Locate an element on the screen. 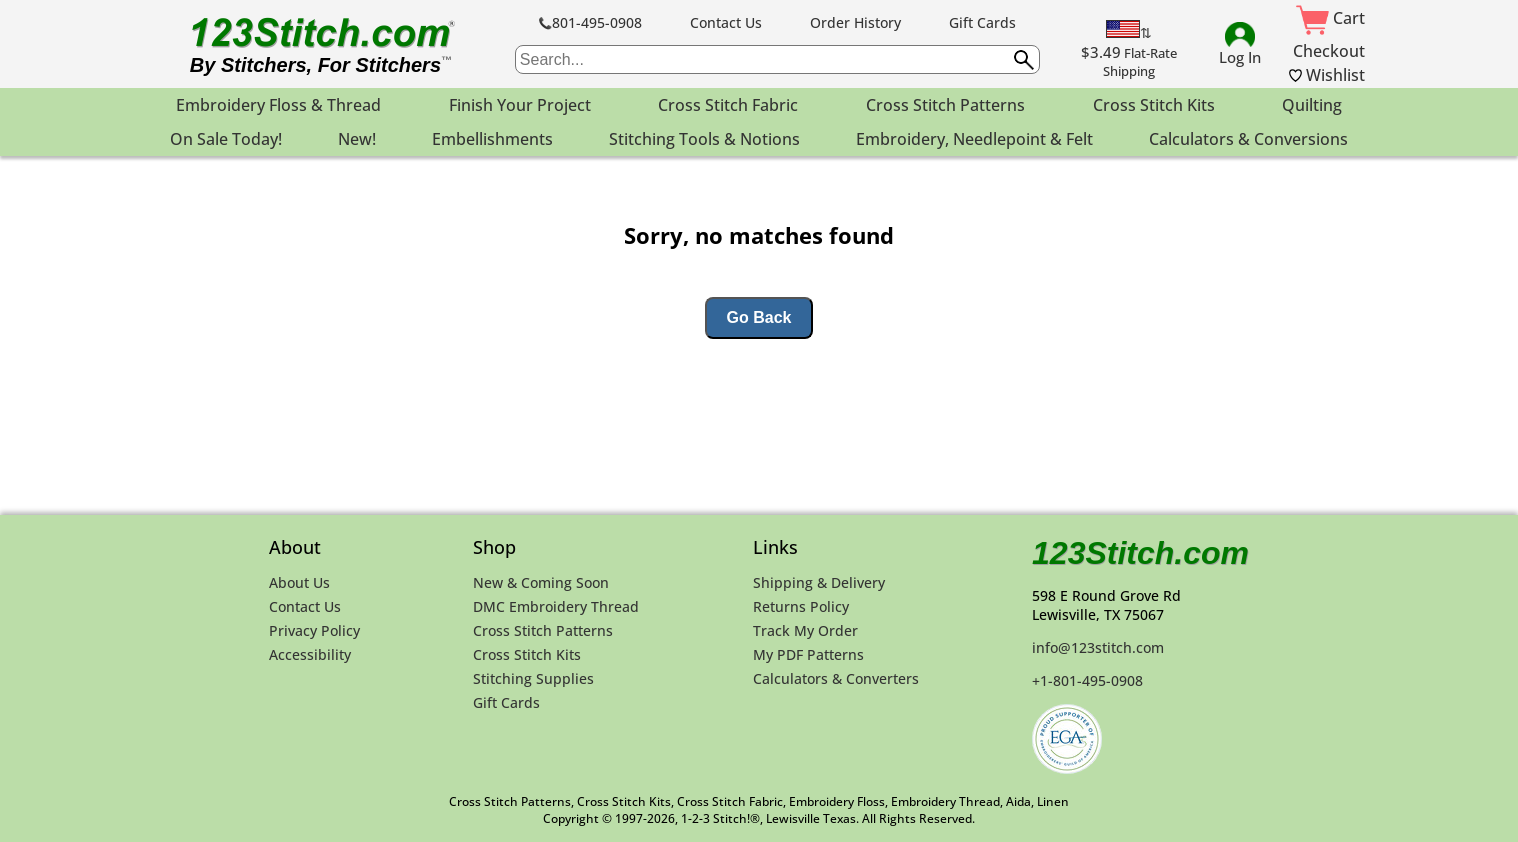 Image resolution: width=1518 pixels, height=842 pixels. Privacy Policy is located at coordinates (314, 630).